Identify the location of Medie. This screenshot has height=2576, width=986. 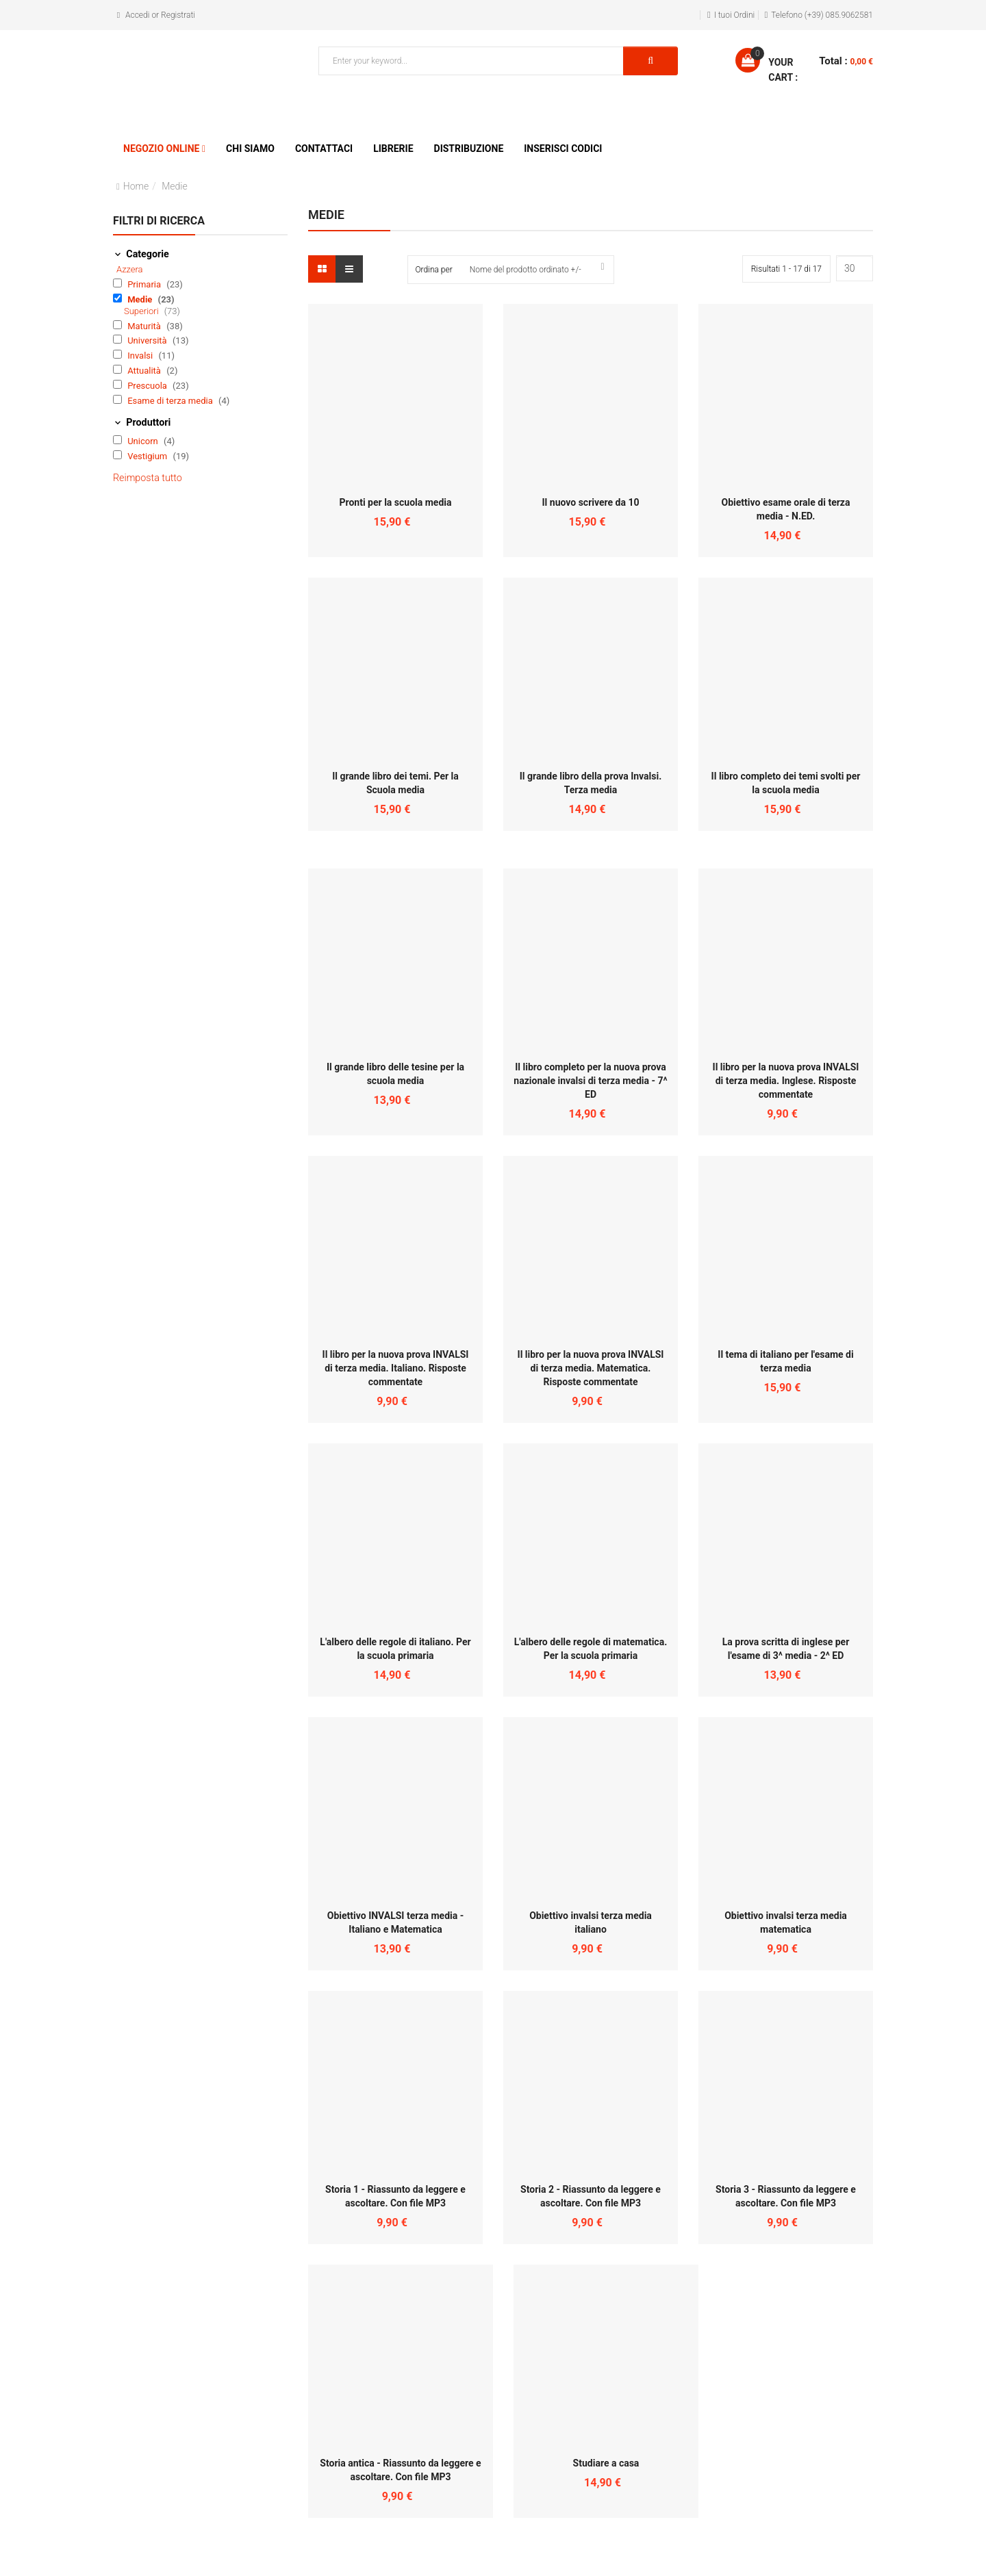
(140, 299).